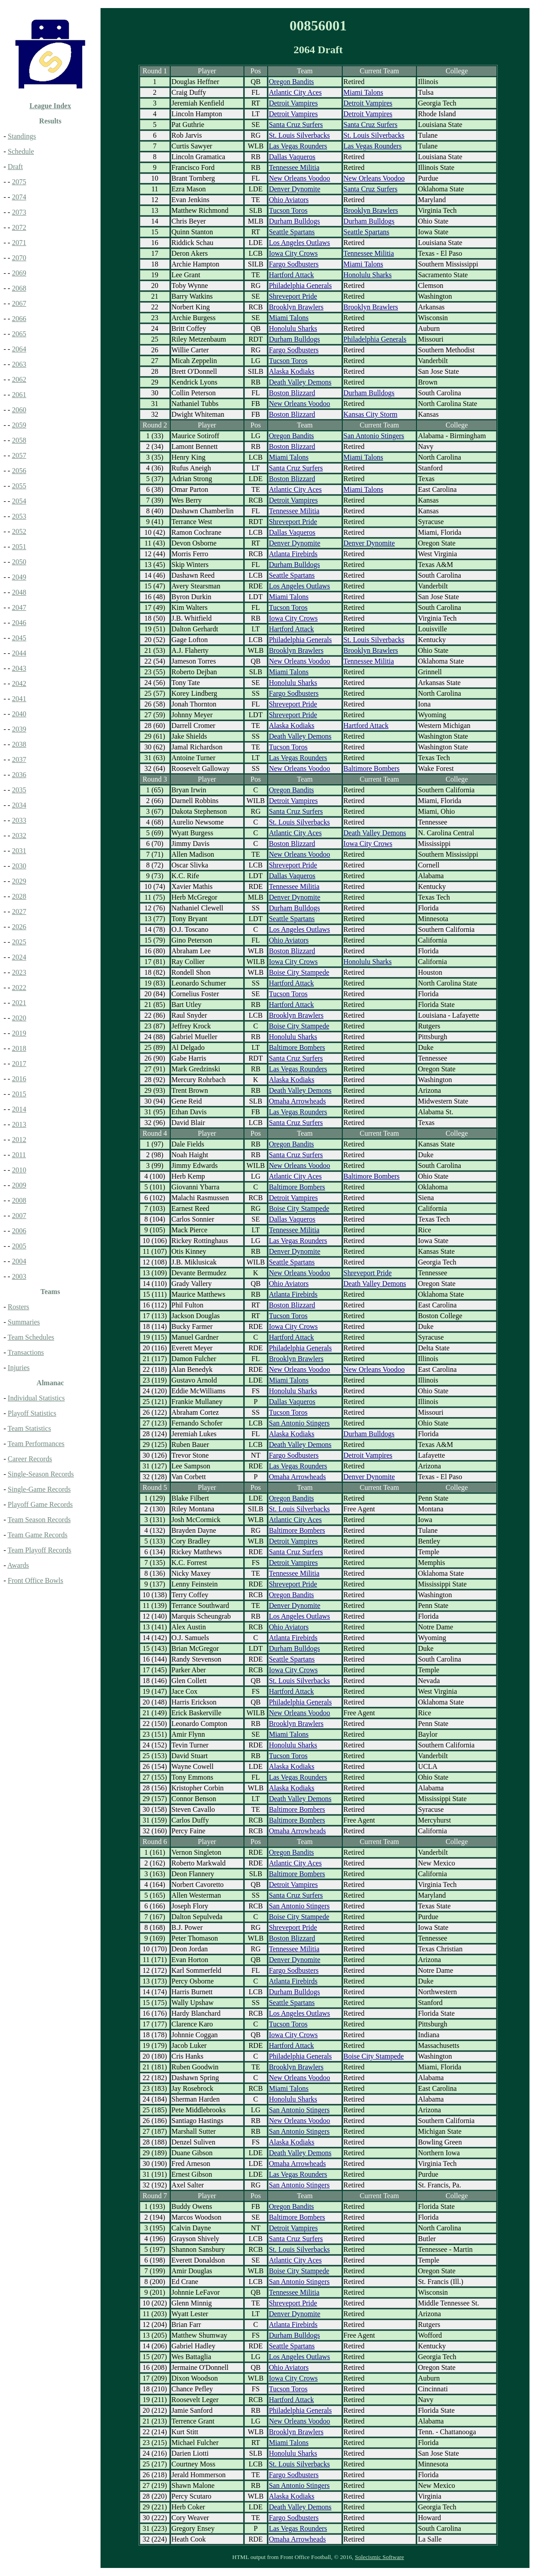  I want to click on 2055, so click(19, 486).